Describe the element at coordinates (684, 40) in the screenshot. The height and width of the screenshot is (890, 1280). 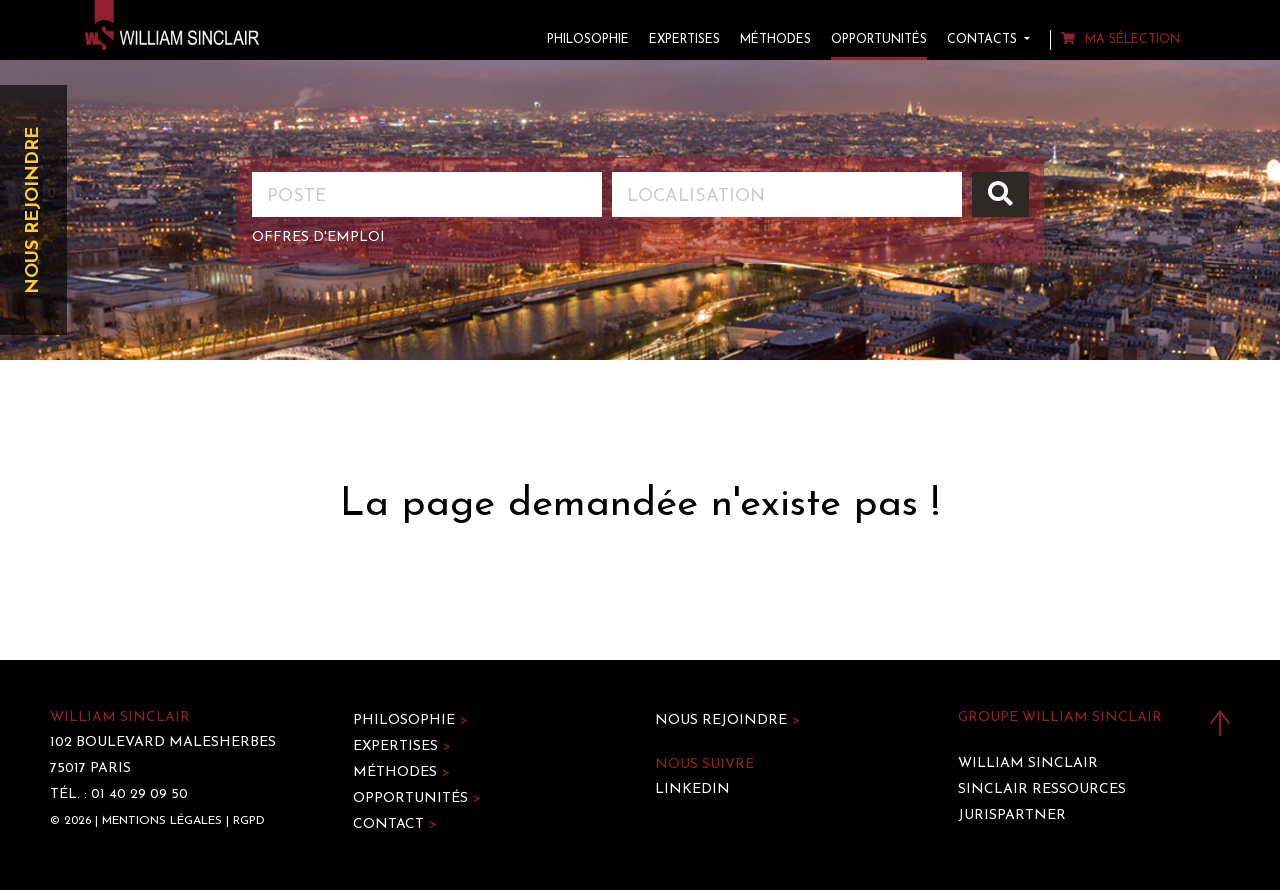
I see `Expertises` at that location.